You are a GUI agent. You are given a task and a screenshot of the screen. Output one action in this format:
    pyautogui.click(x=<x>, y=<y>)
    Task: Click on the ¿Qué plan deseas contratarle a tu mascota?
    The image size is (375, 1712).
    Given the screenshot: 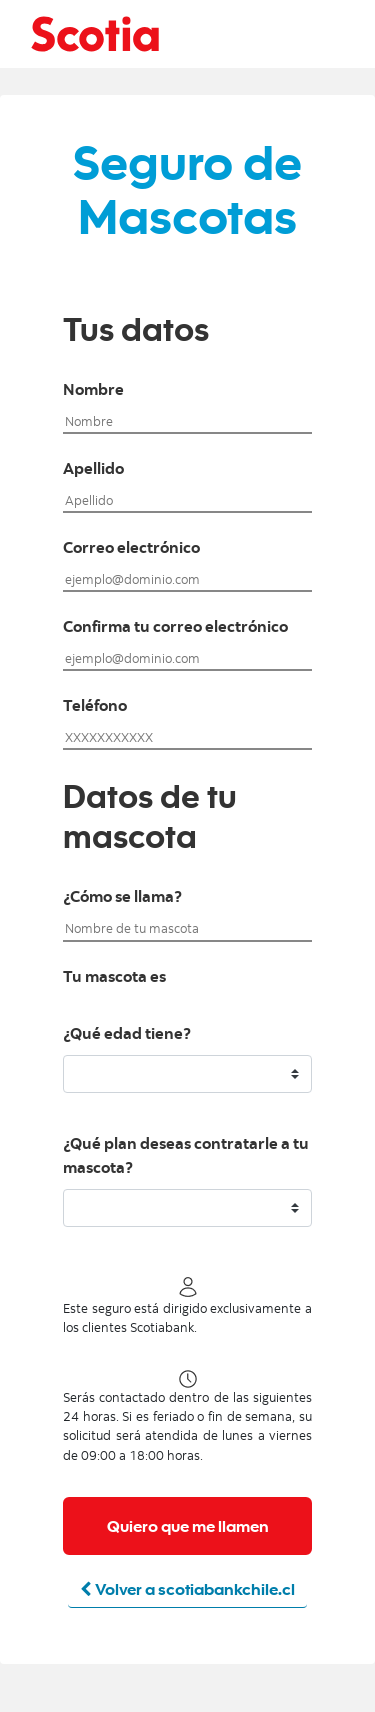 What is the action you would take?
    pyautogui.click(x=186, y=1157)
    